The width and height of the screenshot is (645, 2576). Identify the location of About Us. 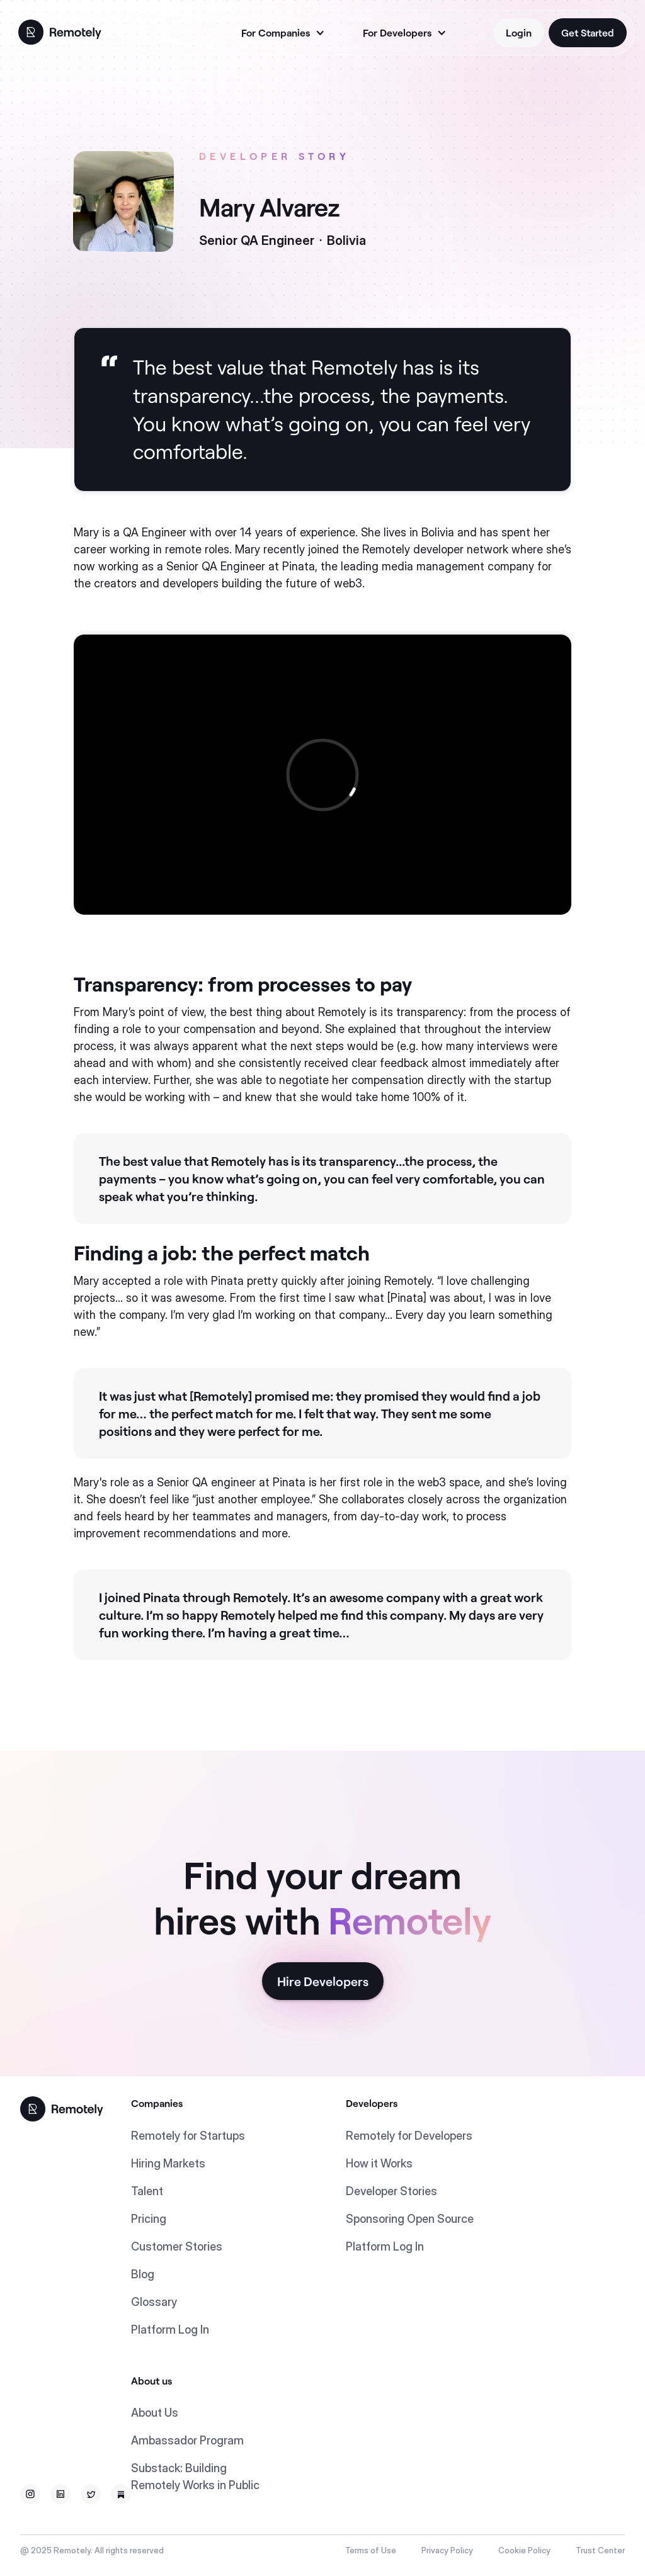
(154, 2412).